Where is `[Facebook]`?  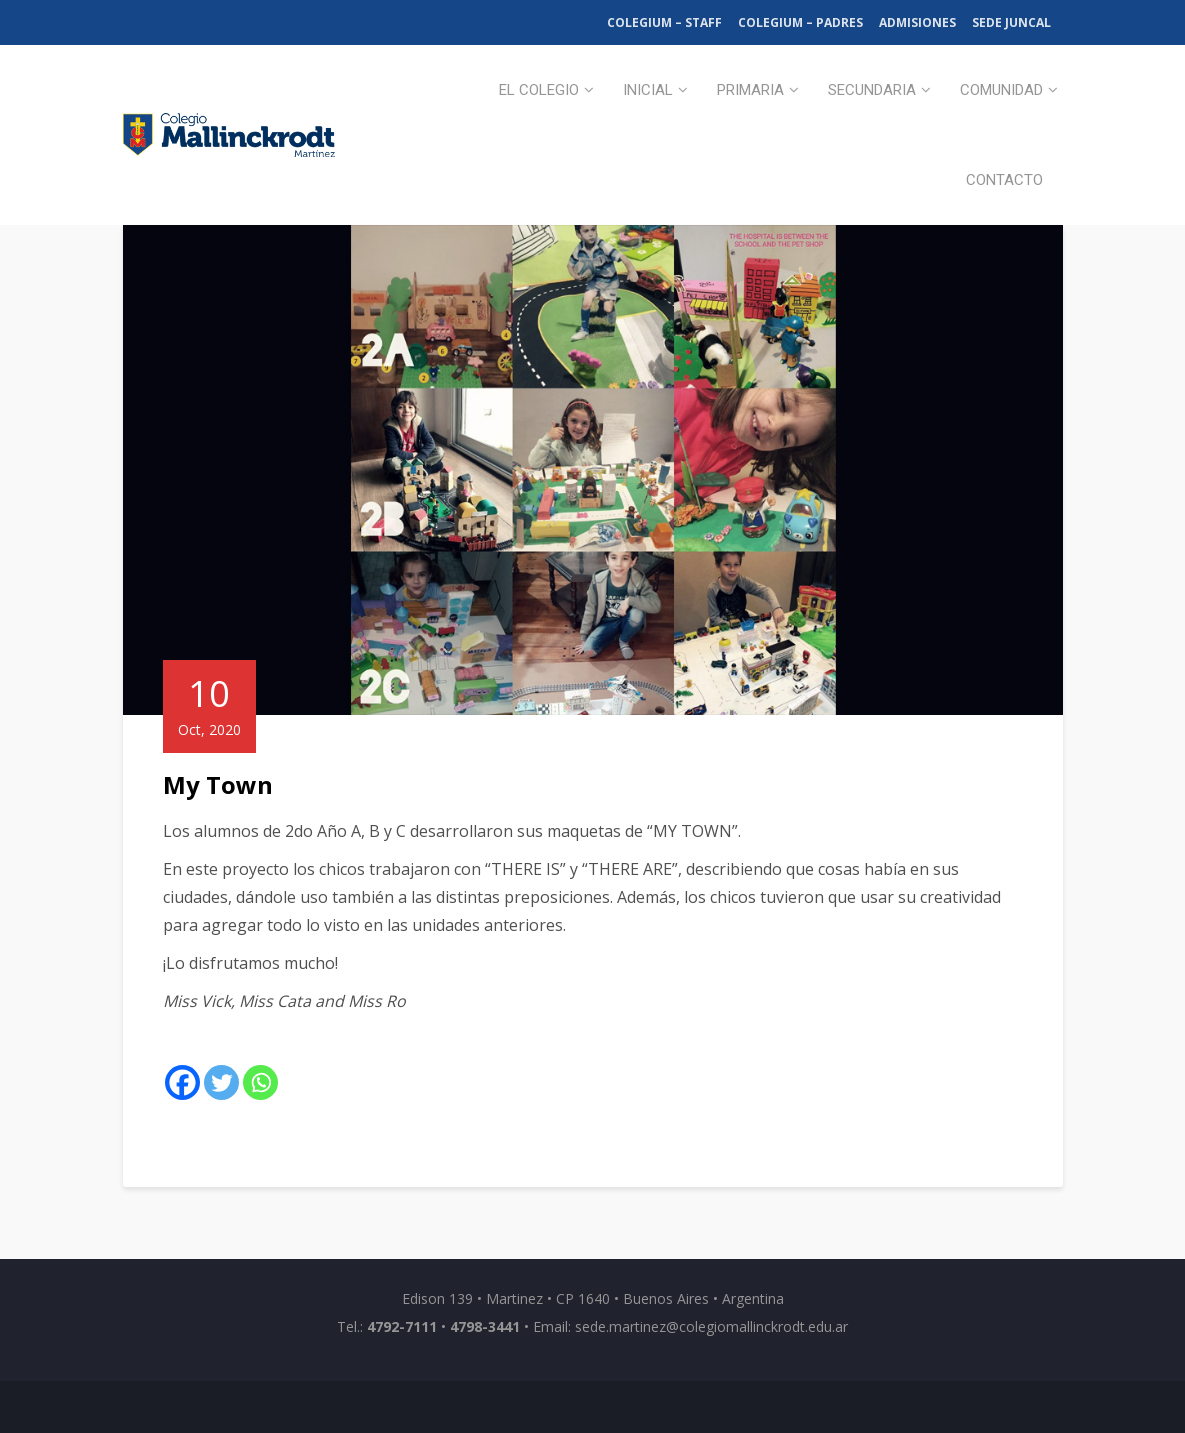 [Facebook] is located at coordinates (182, 1082).